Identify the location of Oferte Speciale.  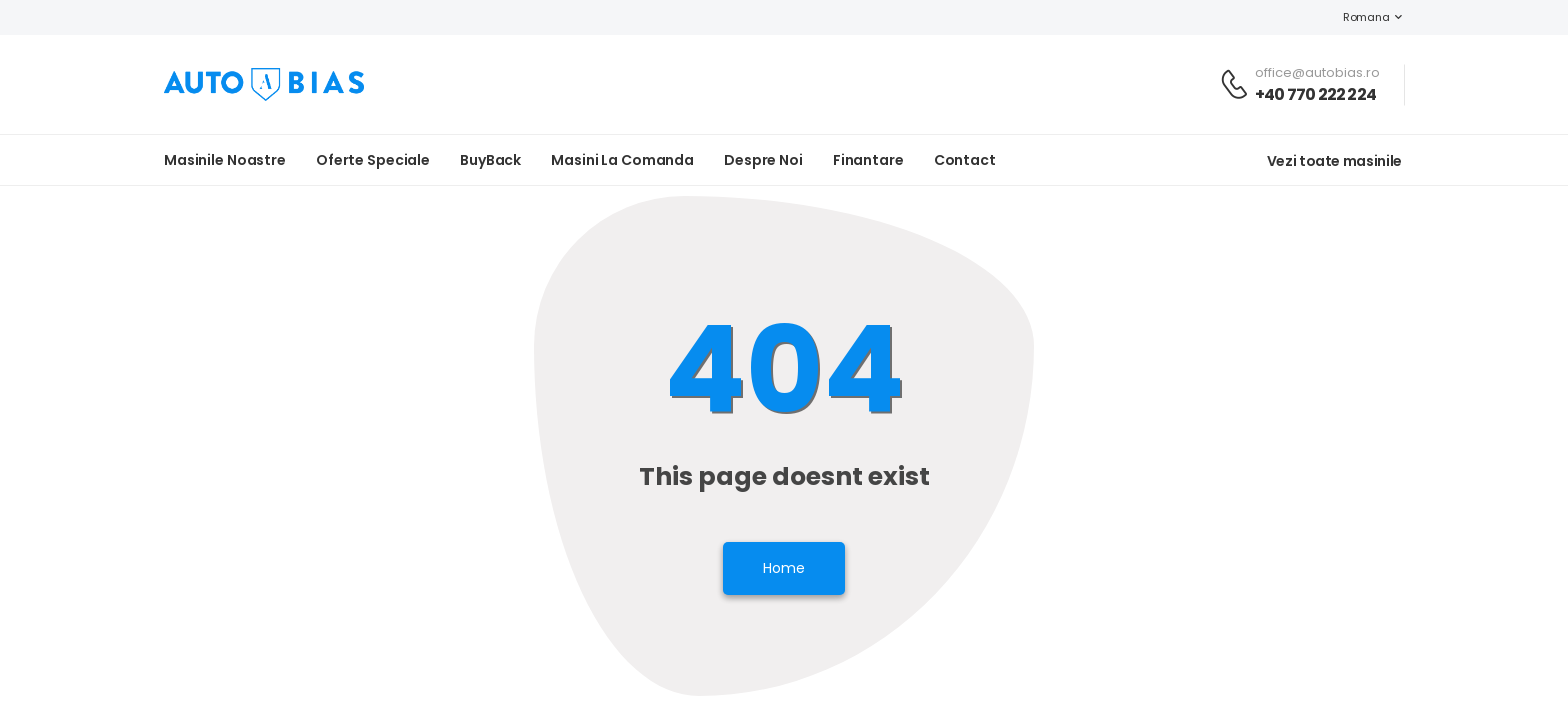
(373, 160).